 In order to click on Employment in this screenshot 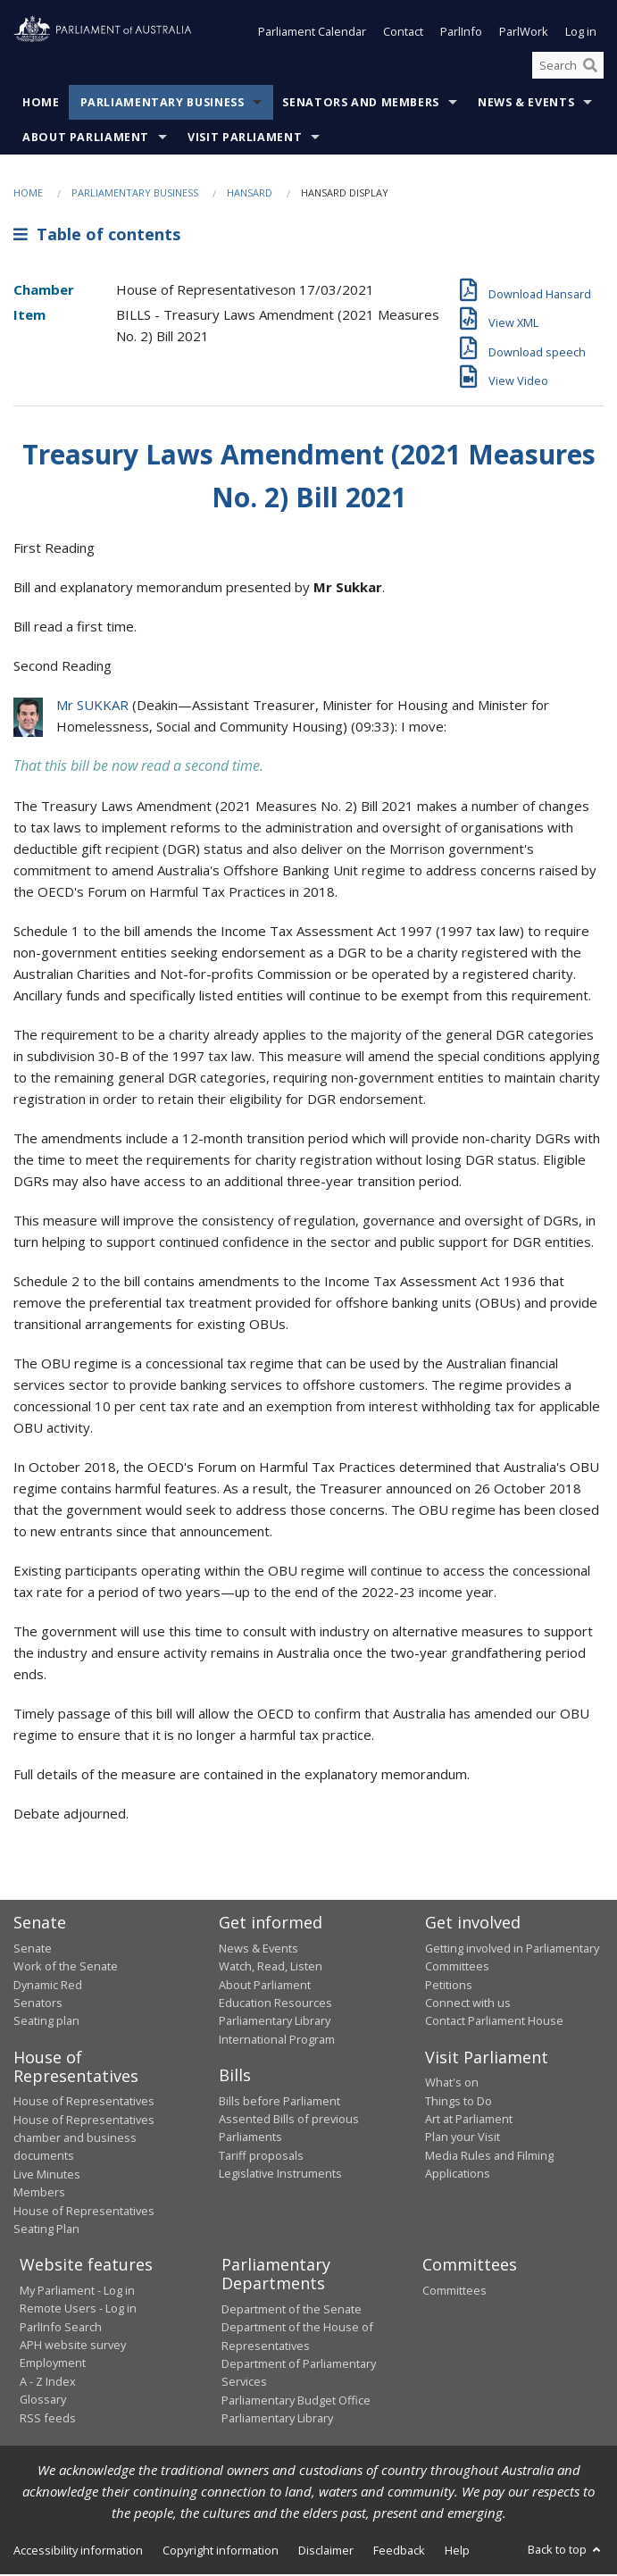, I will do `click(53, 2365)`.